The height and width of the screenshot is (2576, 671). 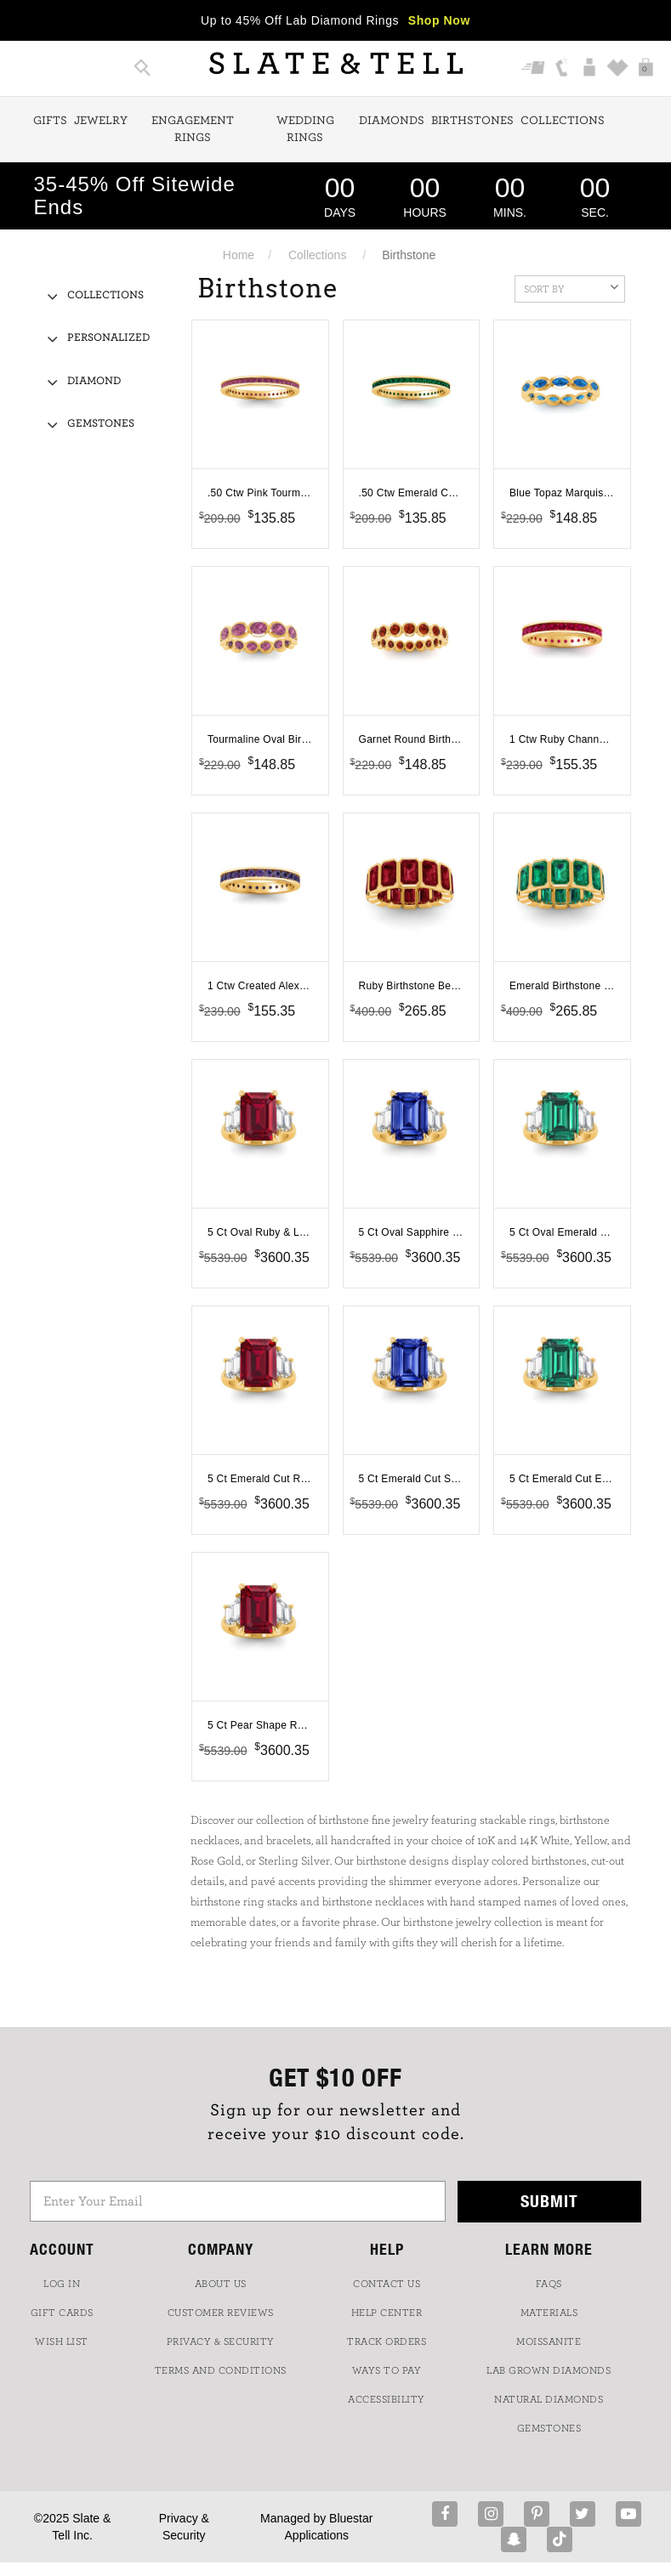 What do you see at coordinates (221, 2341) in the screenshot?
I see `PRIVACY & SECURITY` at bounding box center [221, 2341].